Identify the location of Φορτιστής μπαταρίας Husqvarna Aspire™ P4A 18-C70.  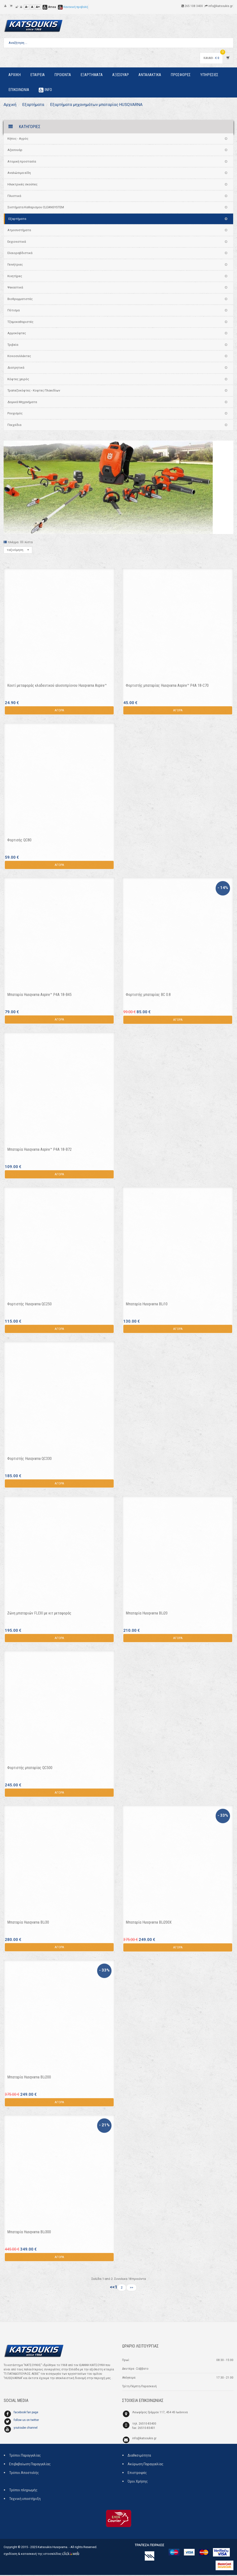
(167, 689).